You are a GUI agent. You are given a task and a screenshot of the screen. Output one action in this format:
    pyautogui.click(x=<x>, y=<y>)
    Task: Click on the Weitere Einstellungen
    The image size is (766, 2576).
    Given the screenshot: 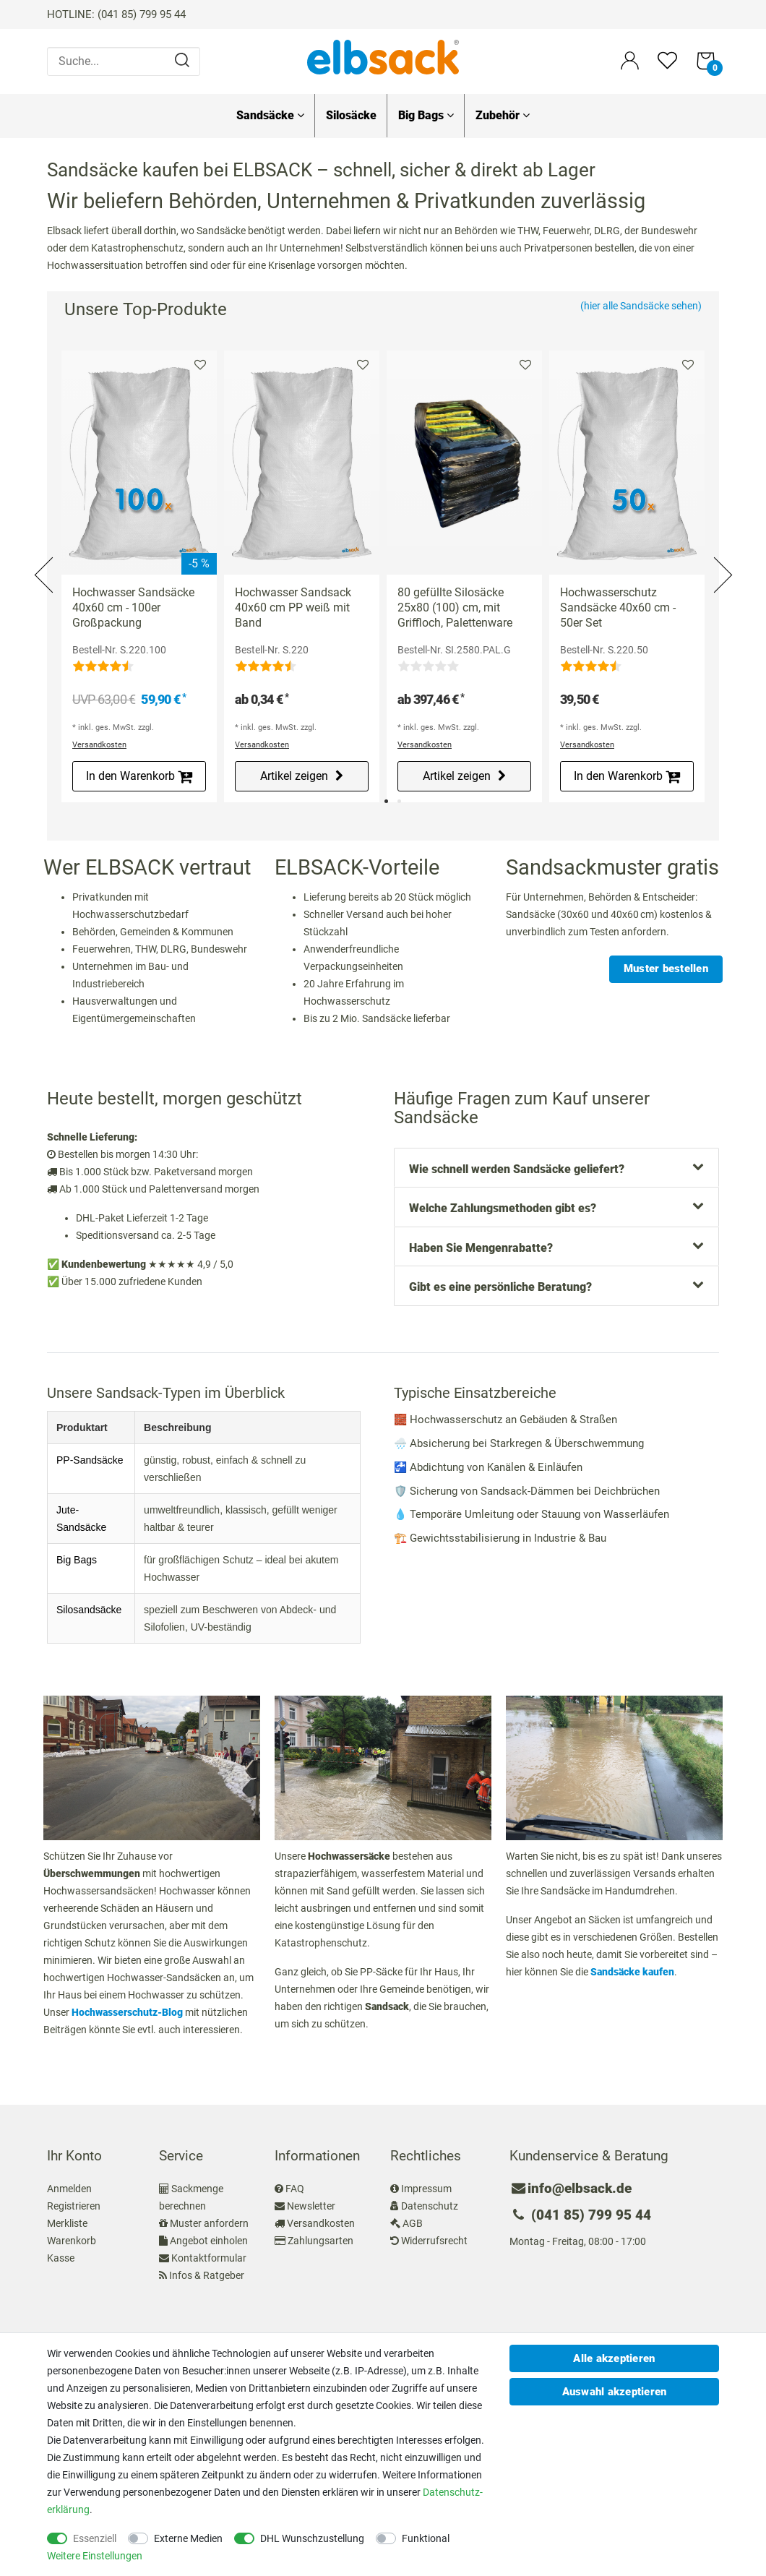 What is the action you would take?
    pyautogui.click(x=94, y=2556)
    